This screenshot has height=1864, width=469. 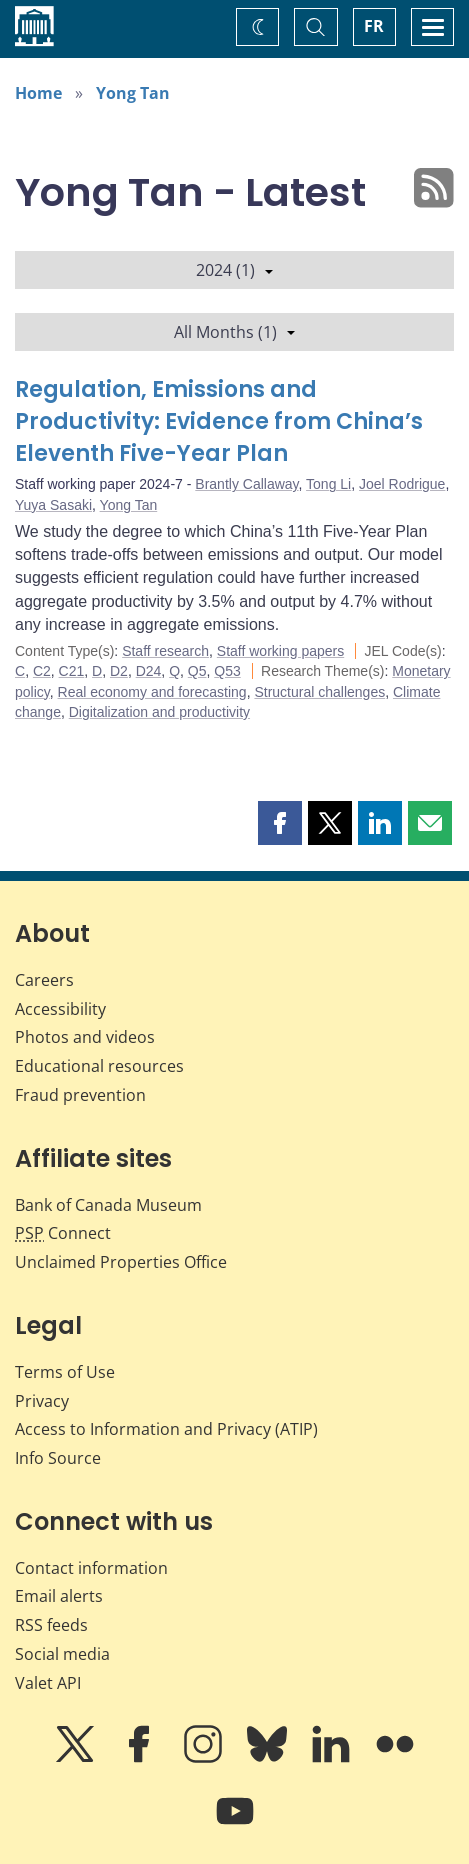 I want to click on Joel Rodrigue, so click(x=402, y=484).